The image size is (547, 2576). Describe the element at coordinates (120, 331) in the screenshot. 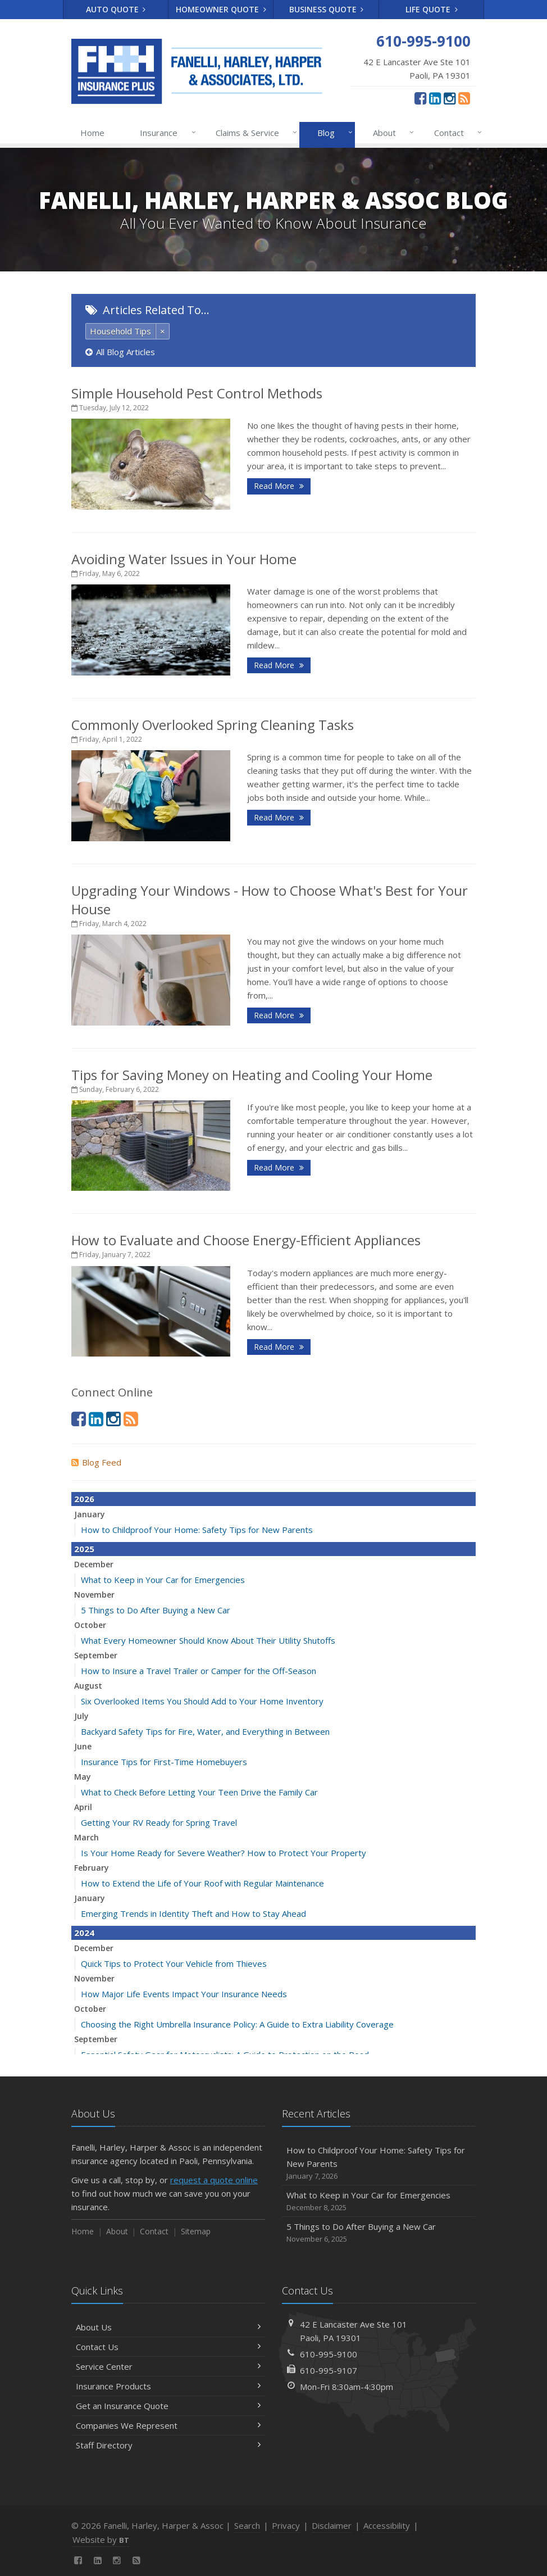

I see `Household Tips` at that location.